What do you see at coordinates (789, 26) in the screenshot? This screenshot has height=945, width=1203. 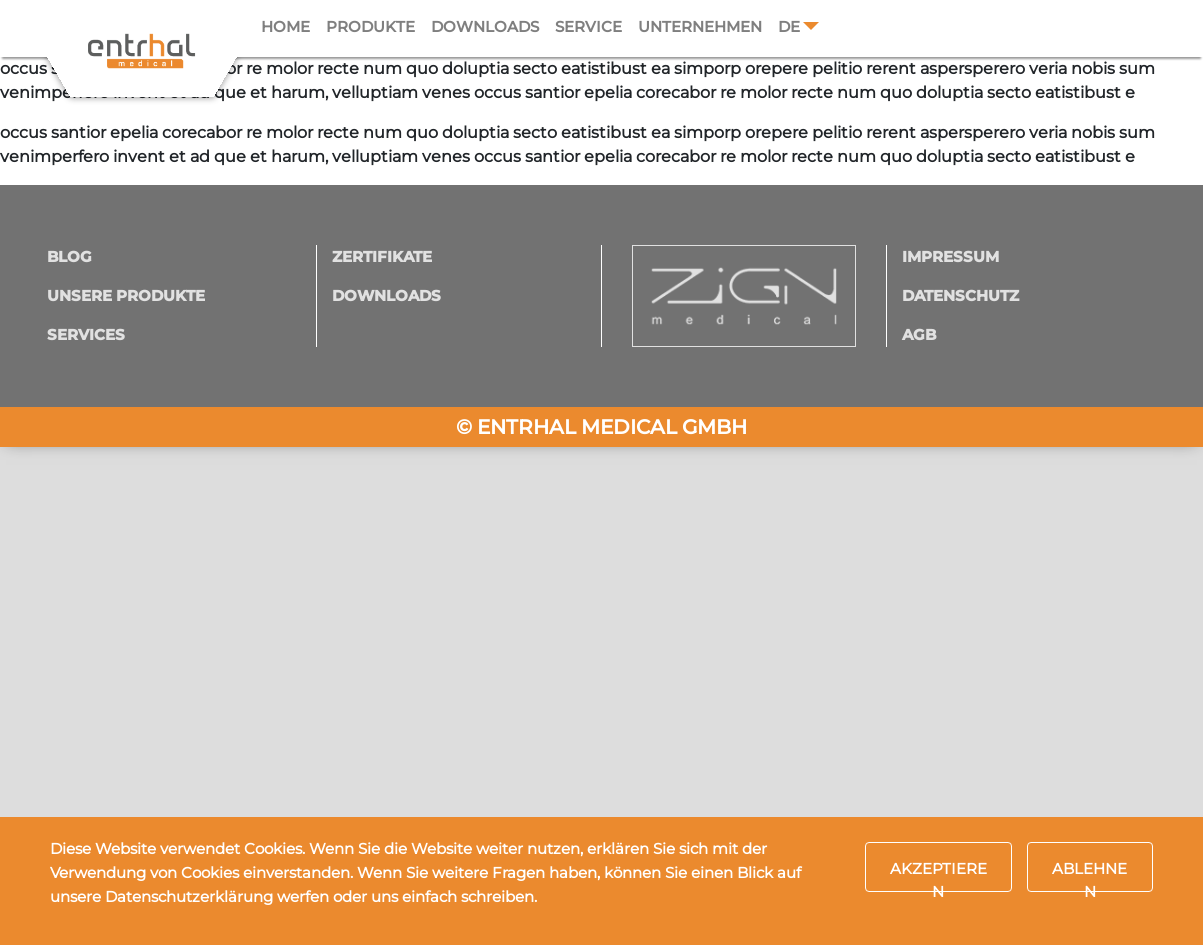 I see `DE` at bounding box center [789, 26].